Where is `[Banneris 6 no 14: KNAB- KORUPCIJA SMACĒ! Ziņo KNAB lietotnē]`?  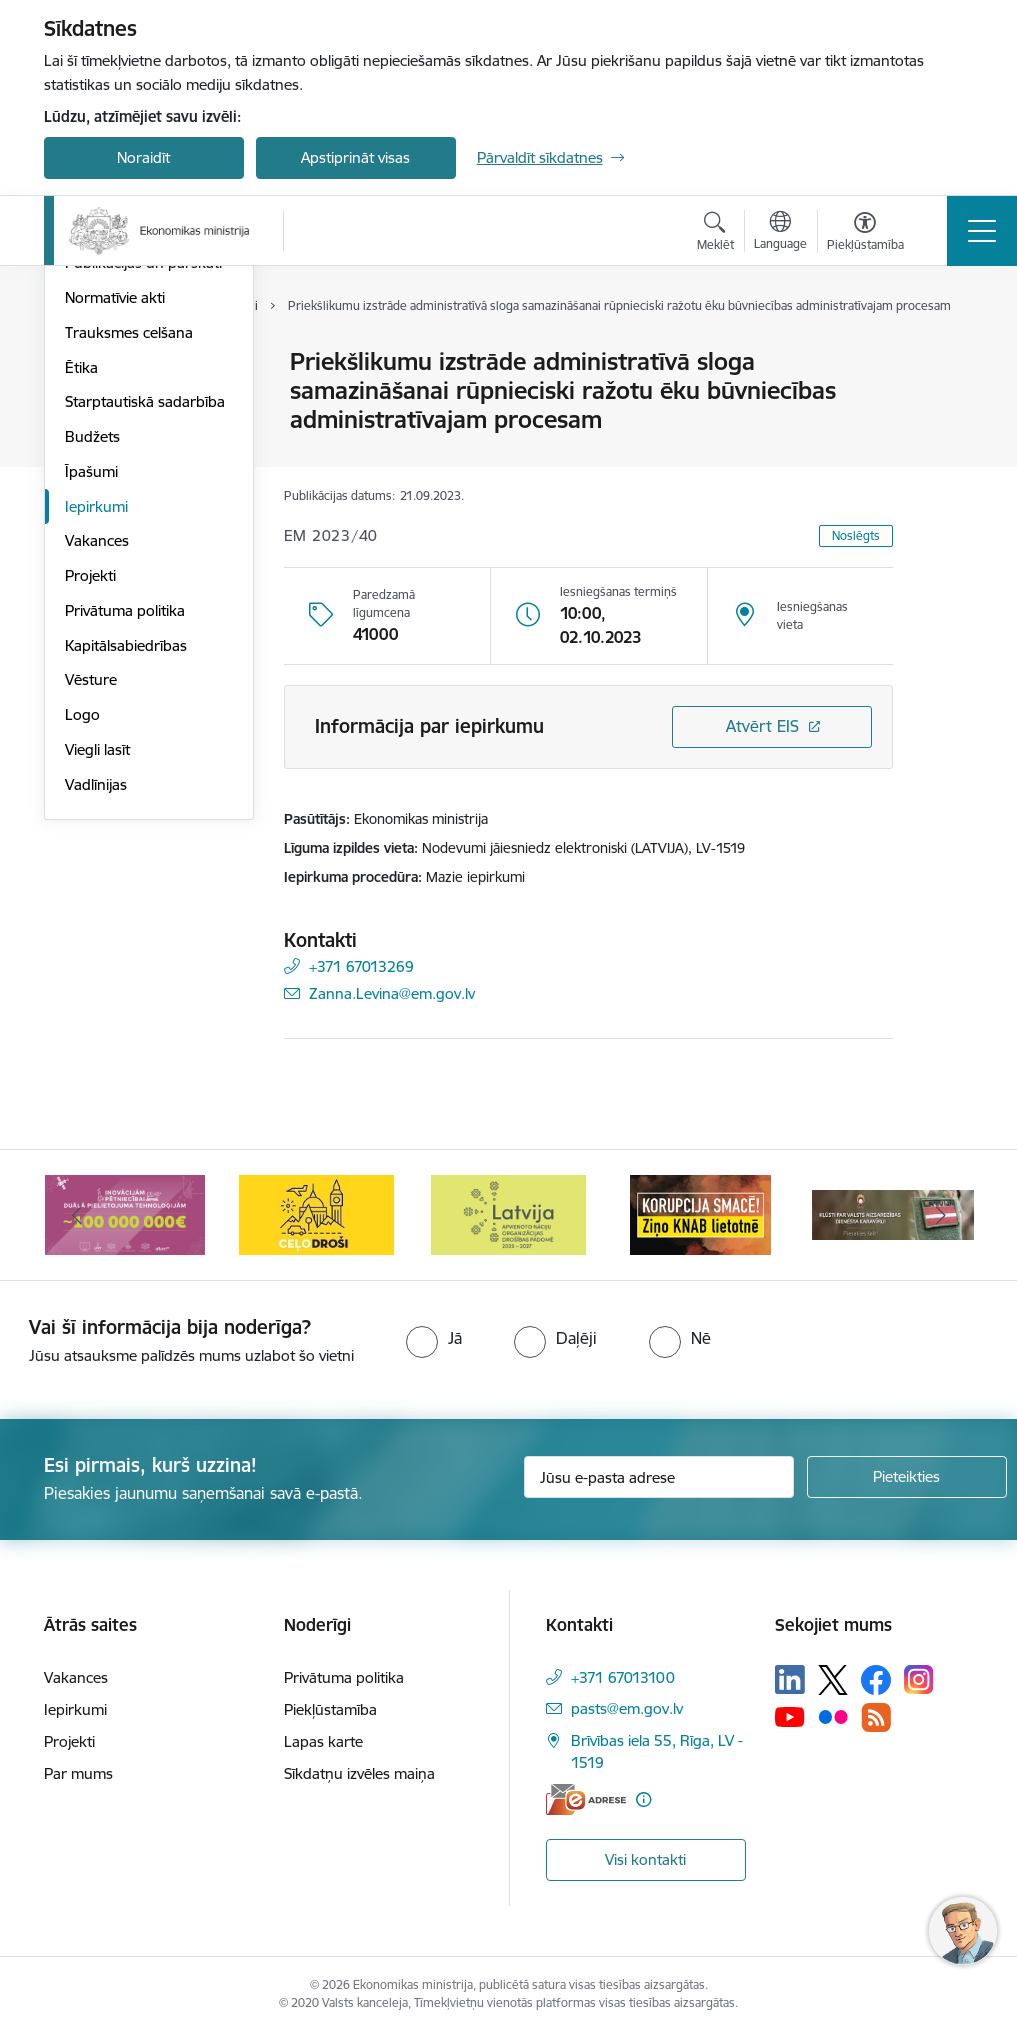
[Banneris 6 no 14: KNAB- KORUPCIJA SMACĒ! Ziņo KNAB lietotnē] is located at coordinates (701, 1213).